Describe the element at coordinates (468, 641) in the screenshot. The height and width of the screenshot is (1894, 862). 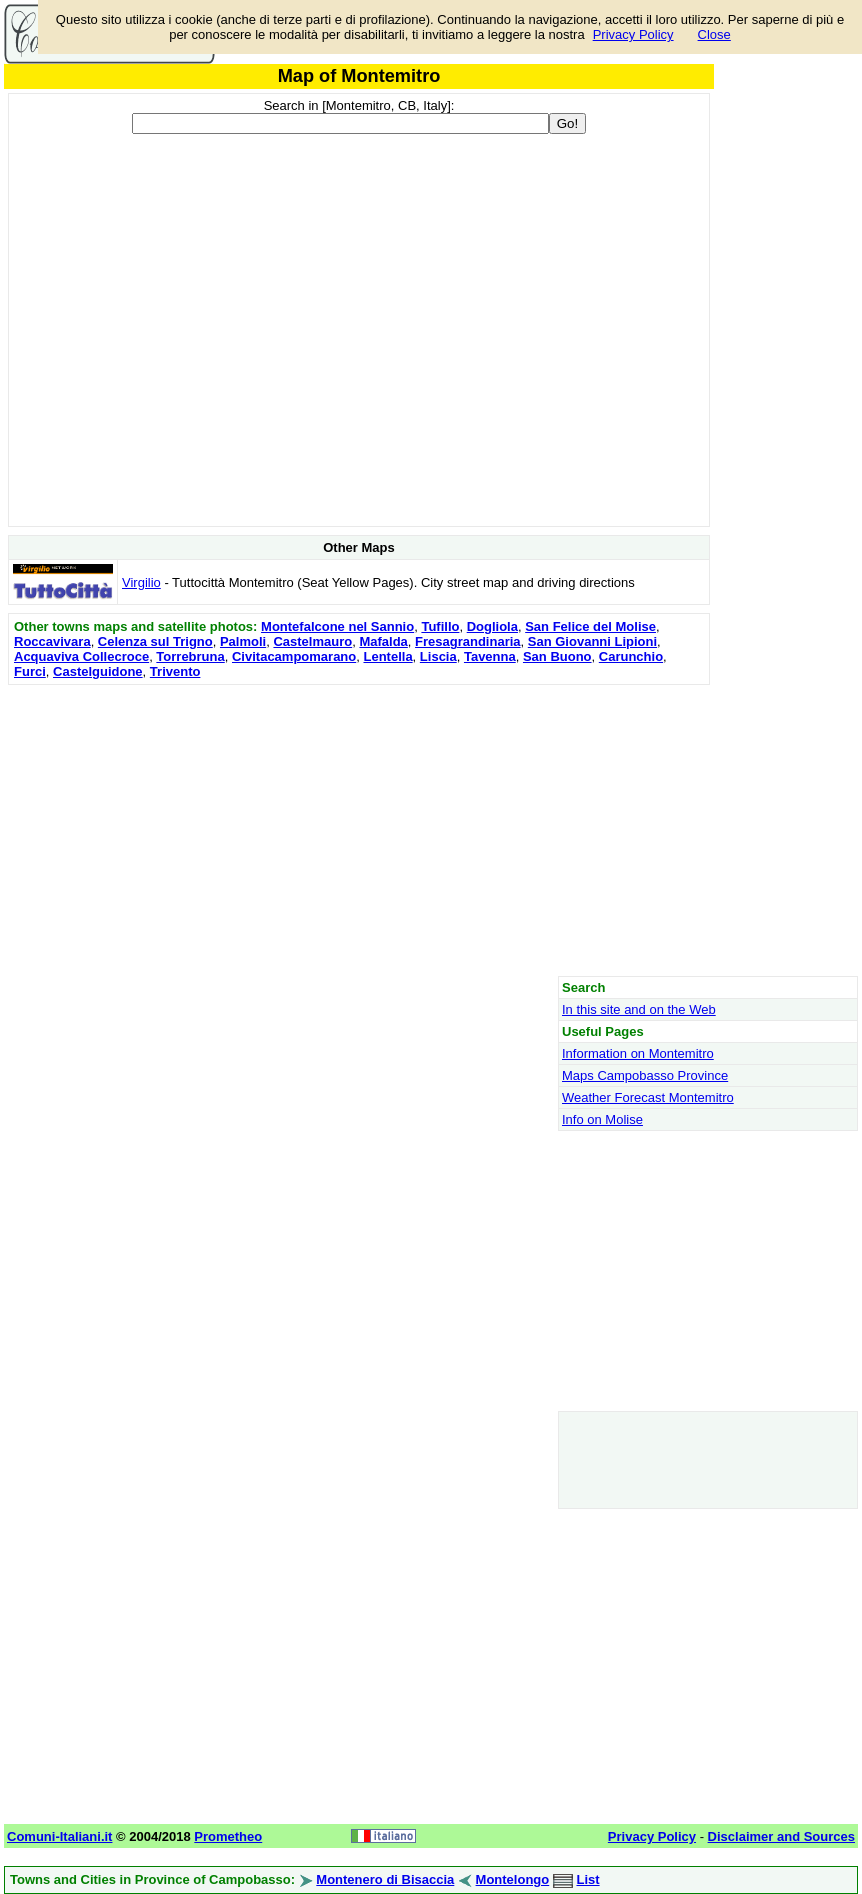
I see `Fresagrandinaria` at that location.